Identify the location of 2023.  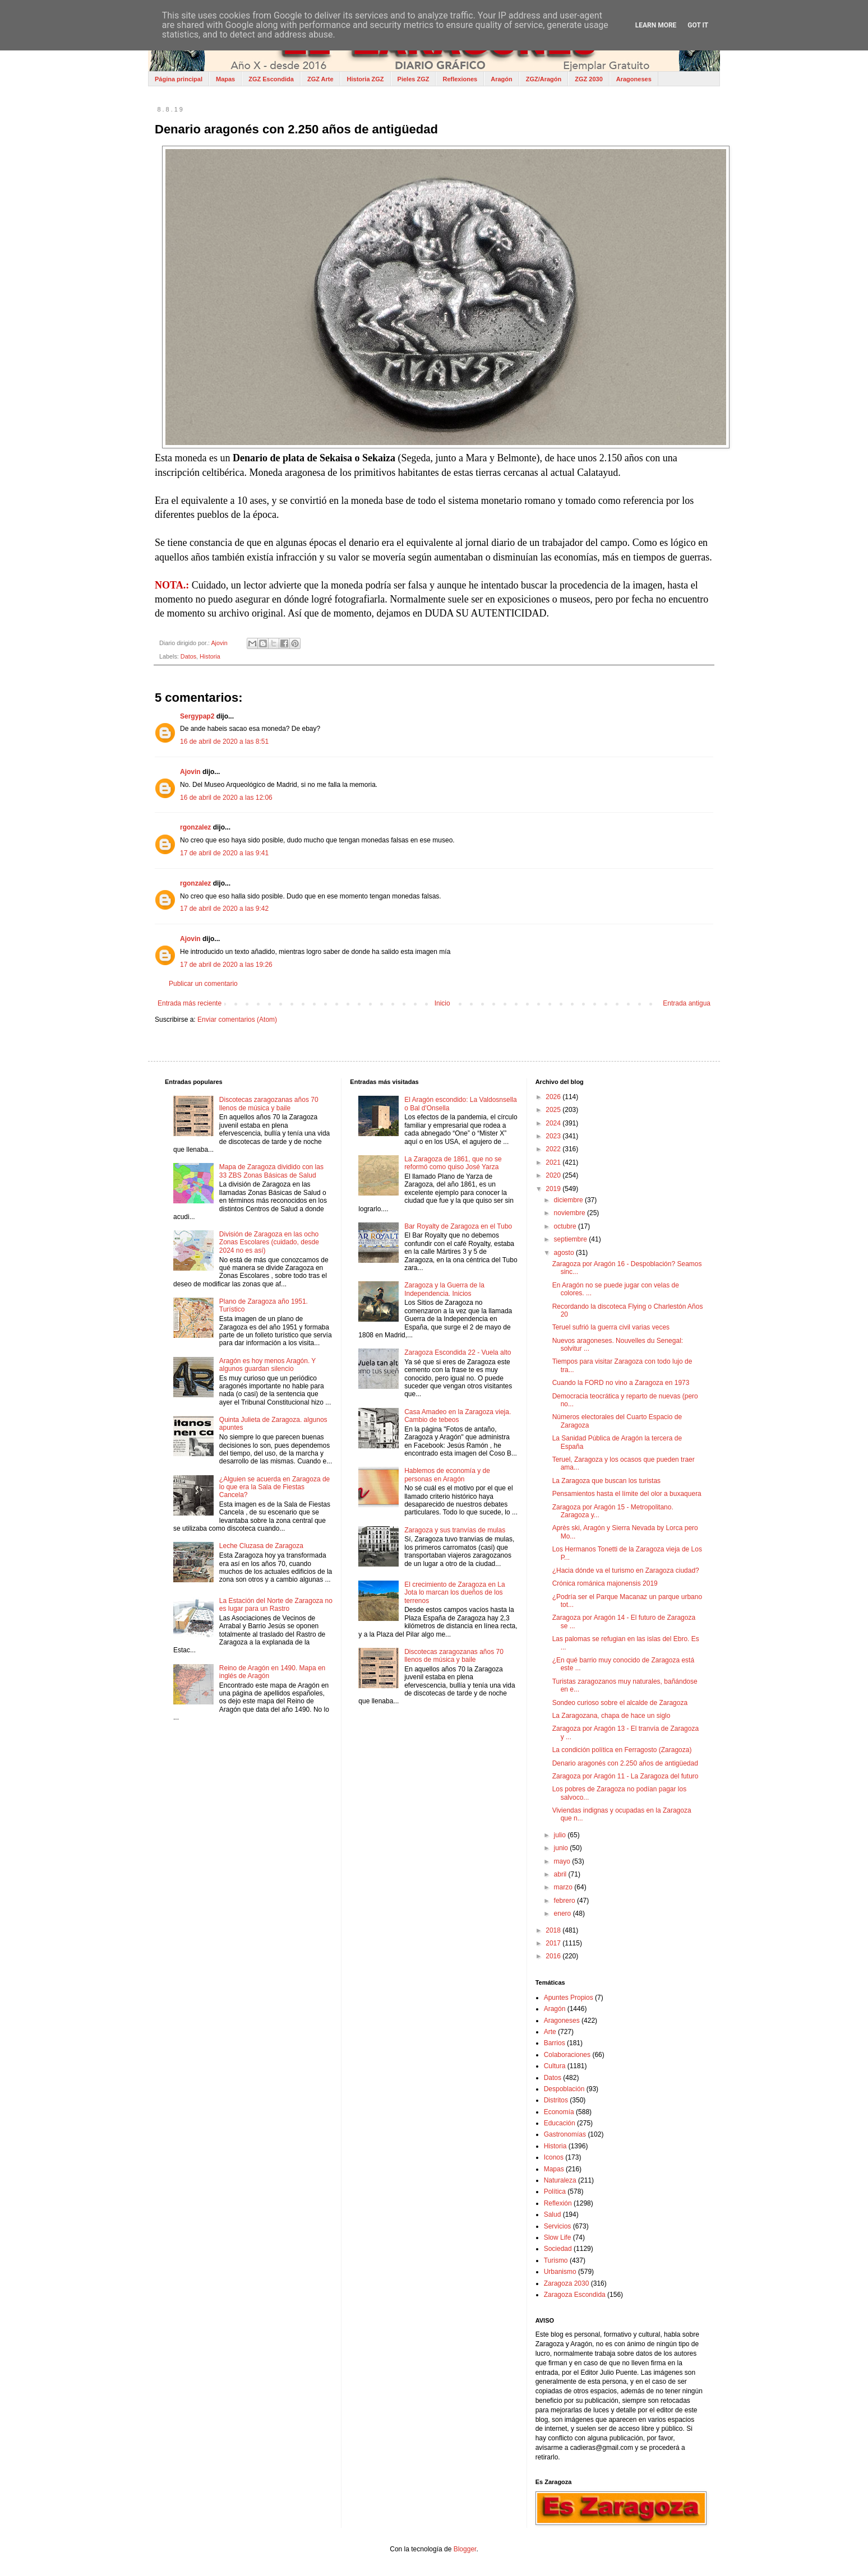
(554, 1136).